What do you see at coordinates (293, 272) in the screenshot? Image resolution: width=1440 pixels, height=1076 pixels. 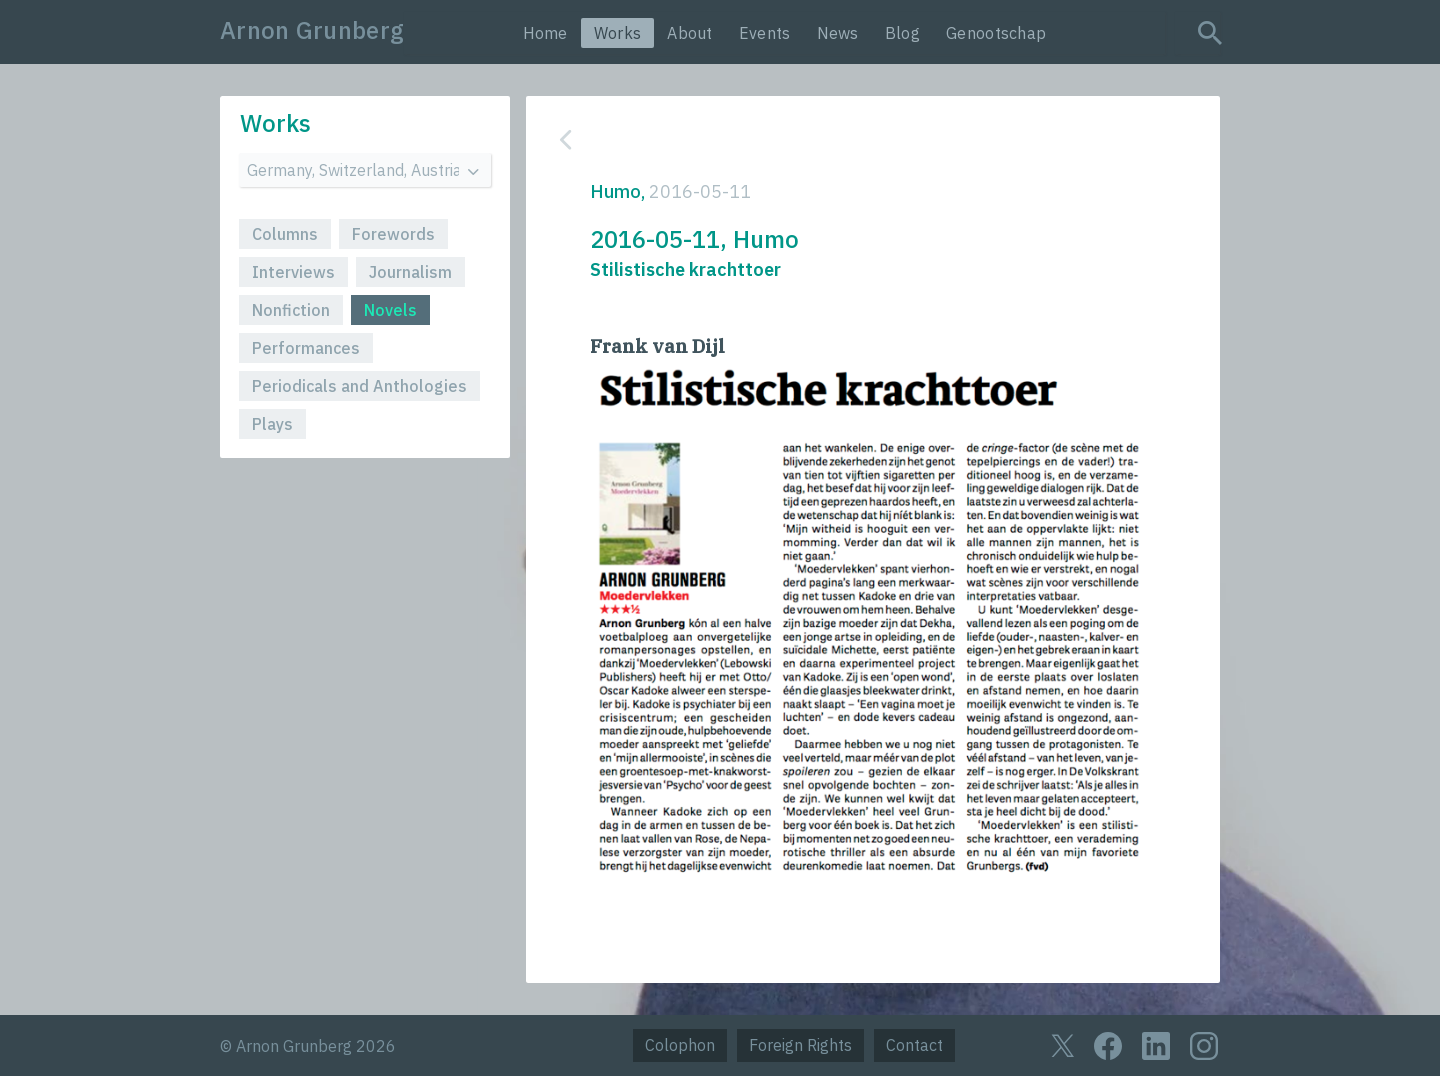 I see `Interviews` at bounding box center [293, 272].